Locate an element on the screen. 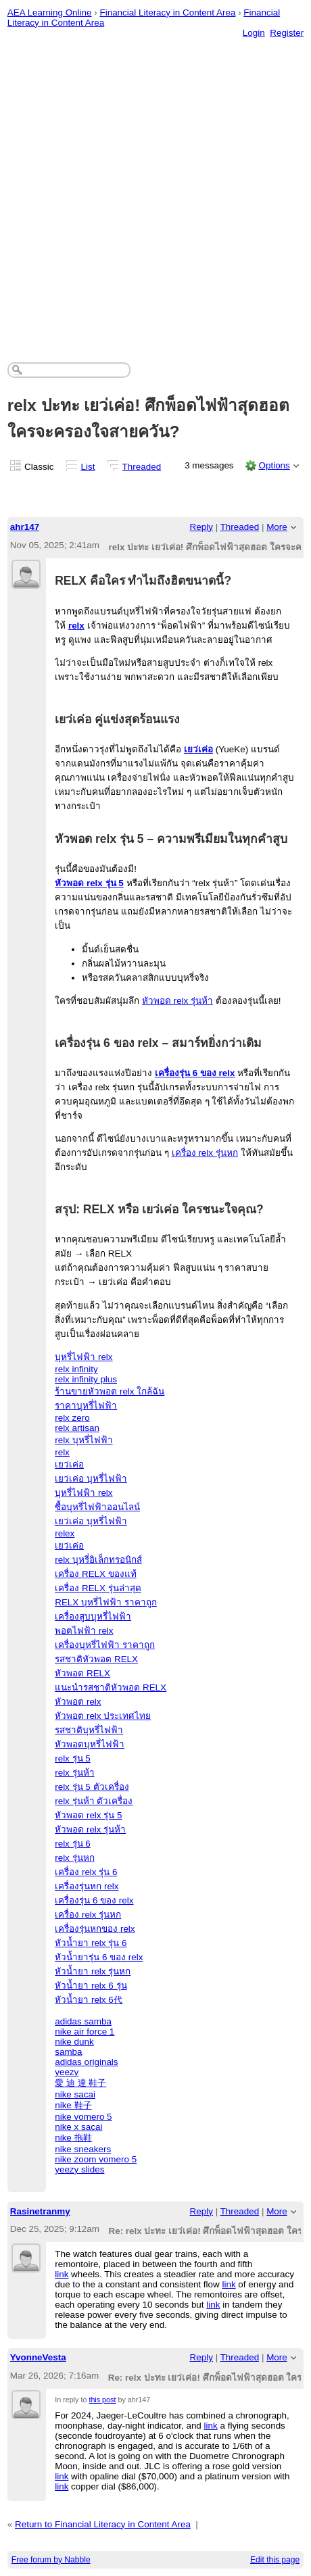 This screenshot has width=311, height=2576. nike sneakers is located at coordinates (83, 2149).